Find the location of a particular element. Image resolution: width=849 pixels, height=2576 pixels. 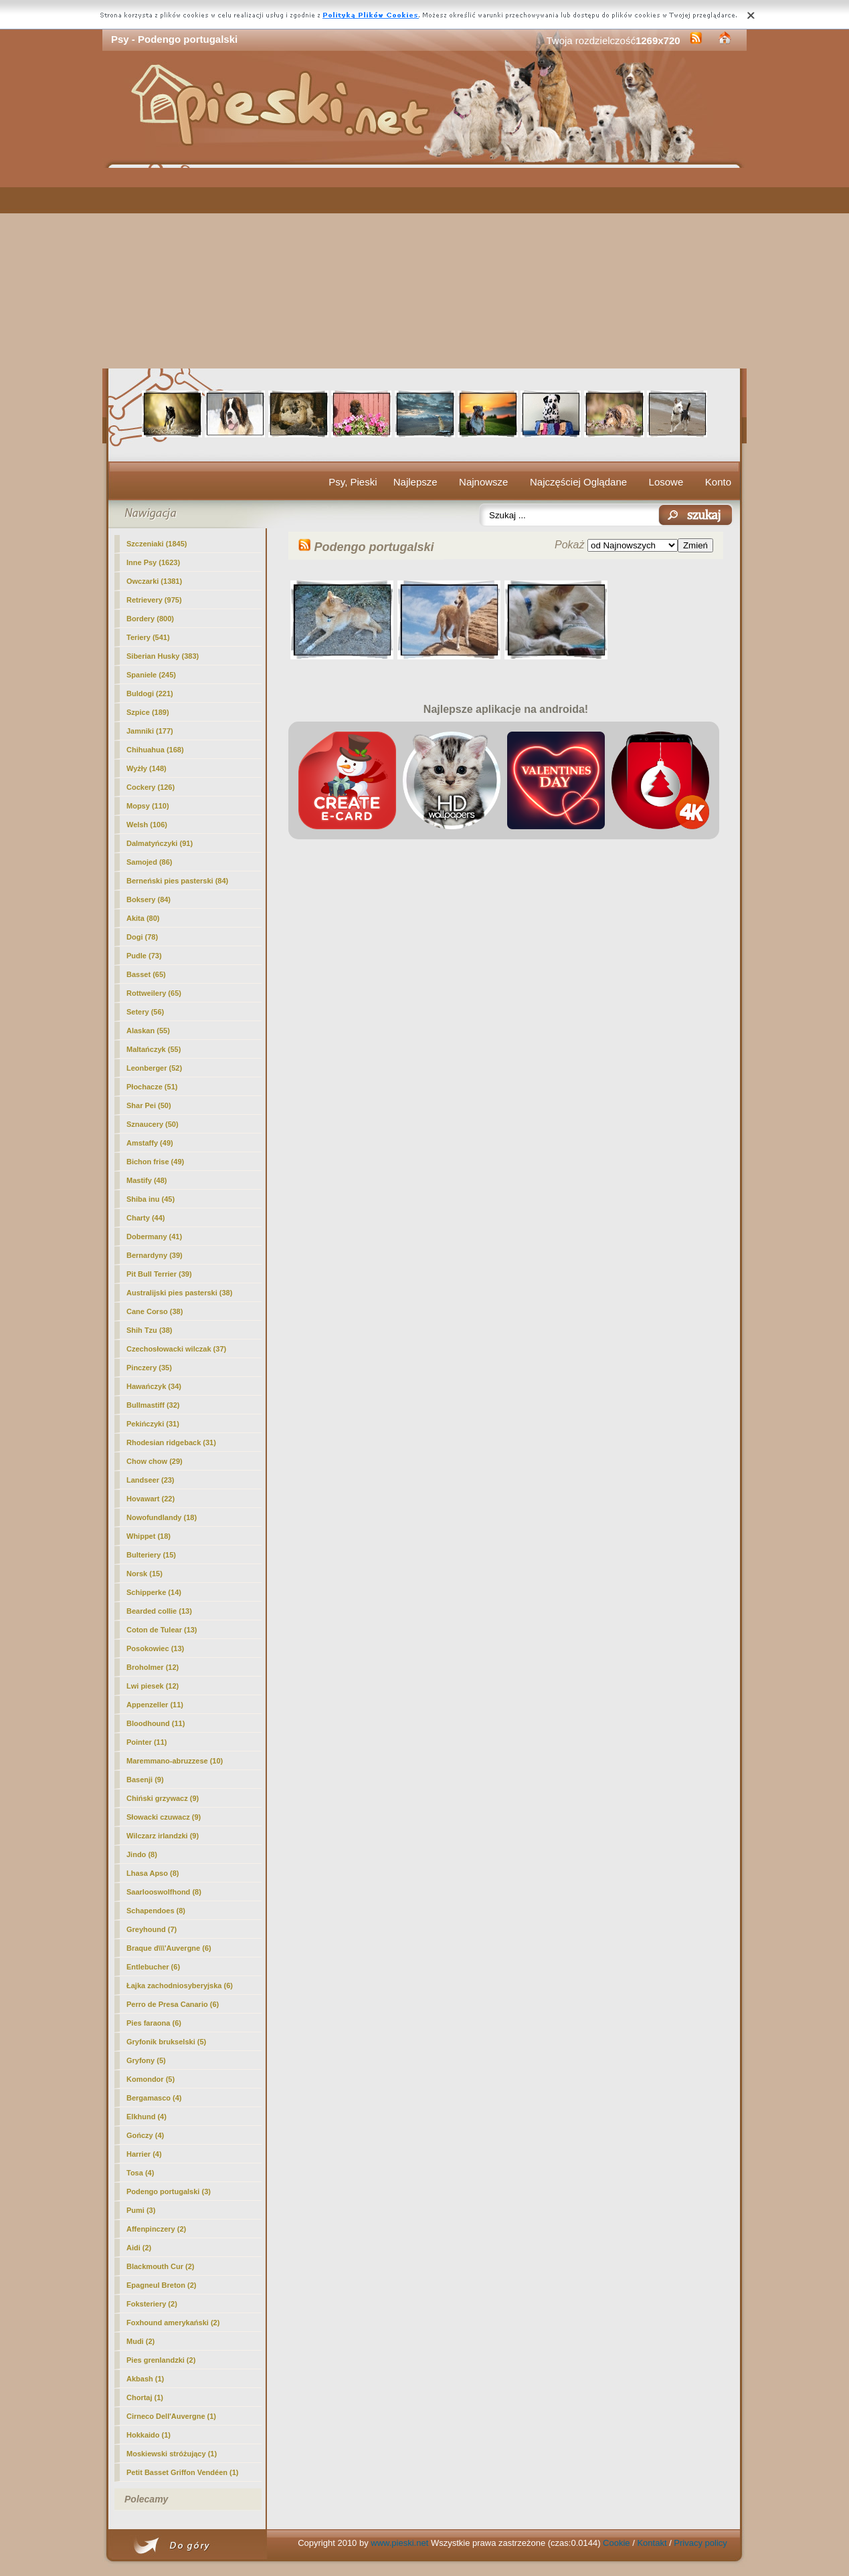

Cookie is located at coordinates (616, 2543).